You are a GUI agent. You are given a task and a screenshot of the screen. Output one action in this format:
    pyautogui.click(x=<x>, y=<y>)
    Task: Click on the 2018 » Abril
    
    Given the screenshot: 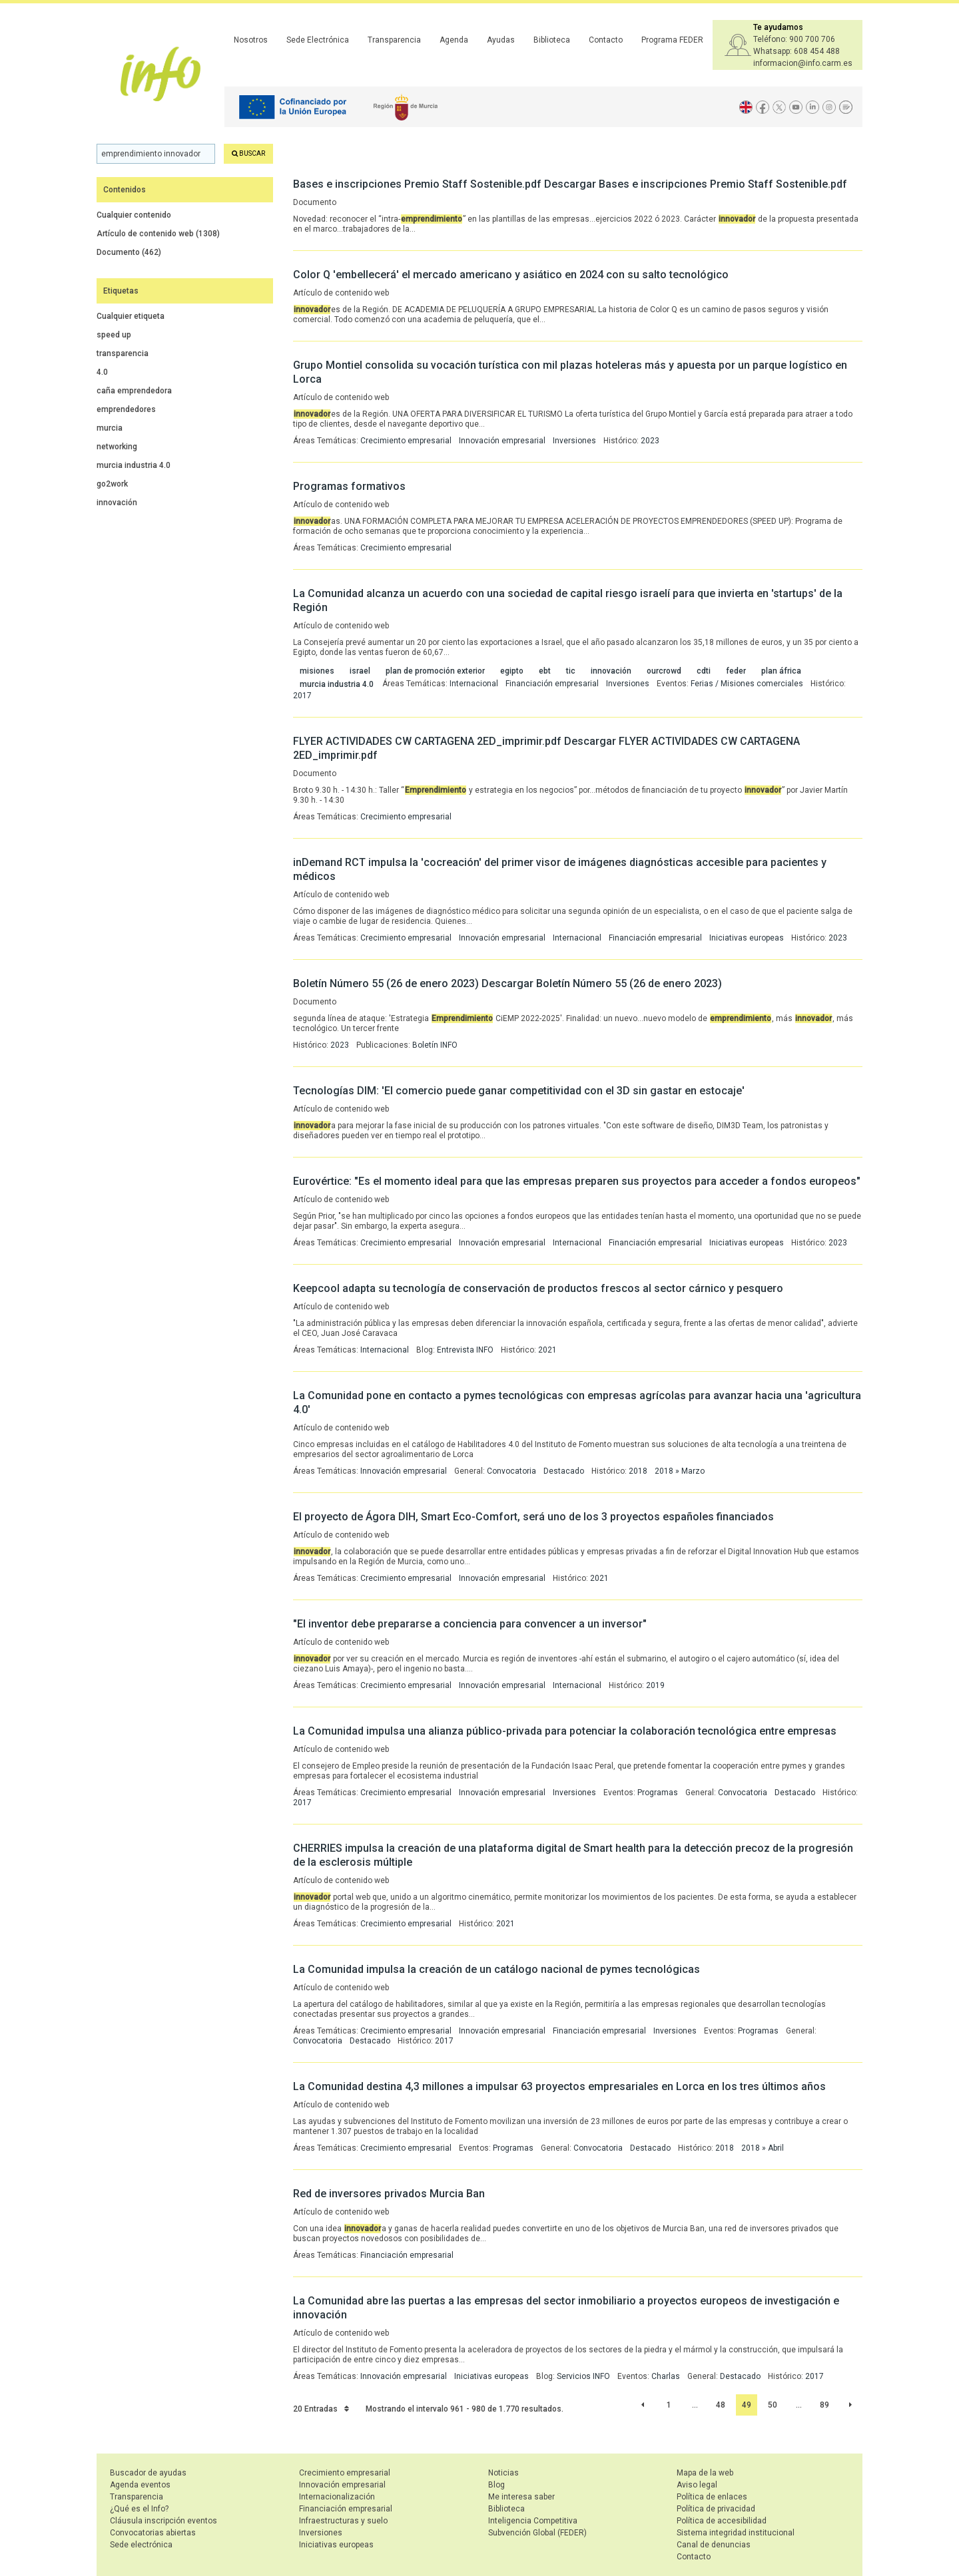 What is the action you would take?
    pyautogui.click(x=762, y=2148)
    